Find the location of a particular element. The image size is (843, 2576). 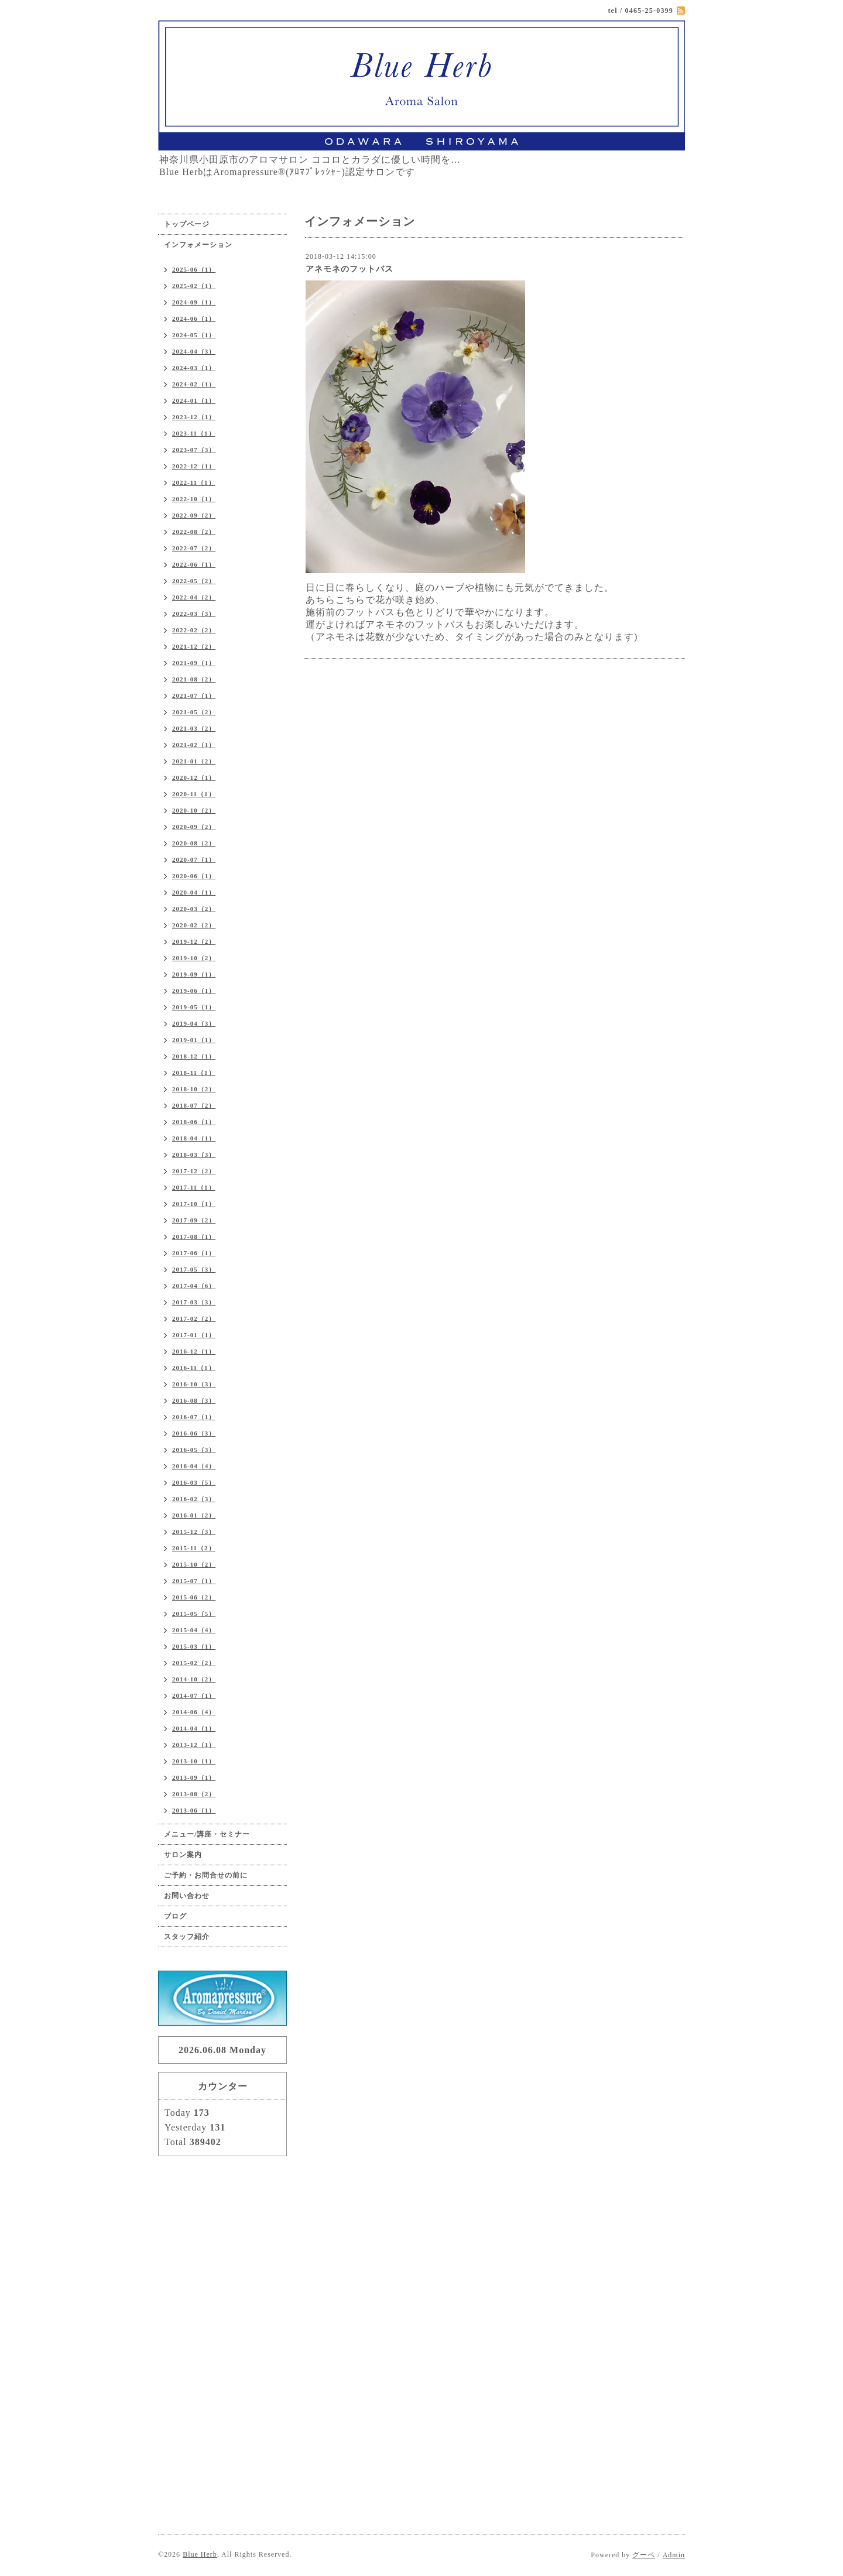

グーペ is located at coordinates (643, 2555).